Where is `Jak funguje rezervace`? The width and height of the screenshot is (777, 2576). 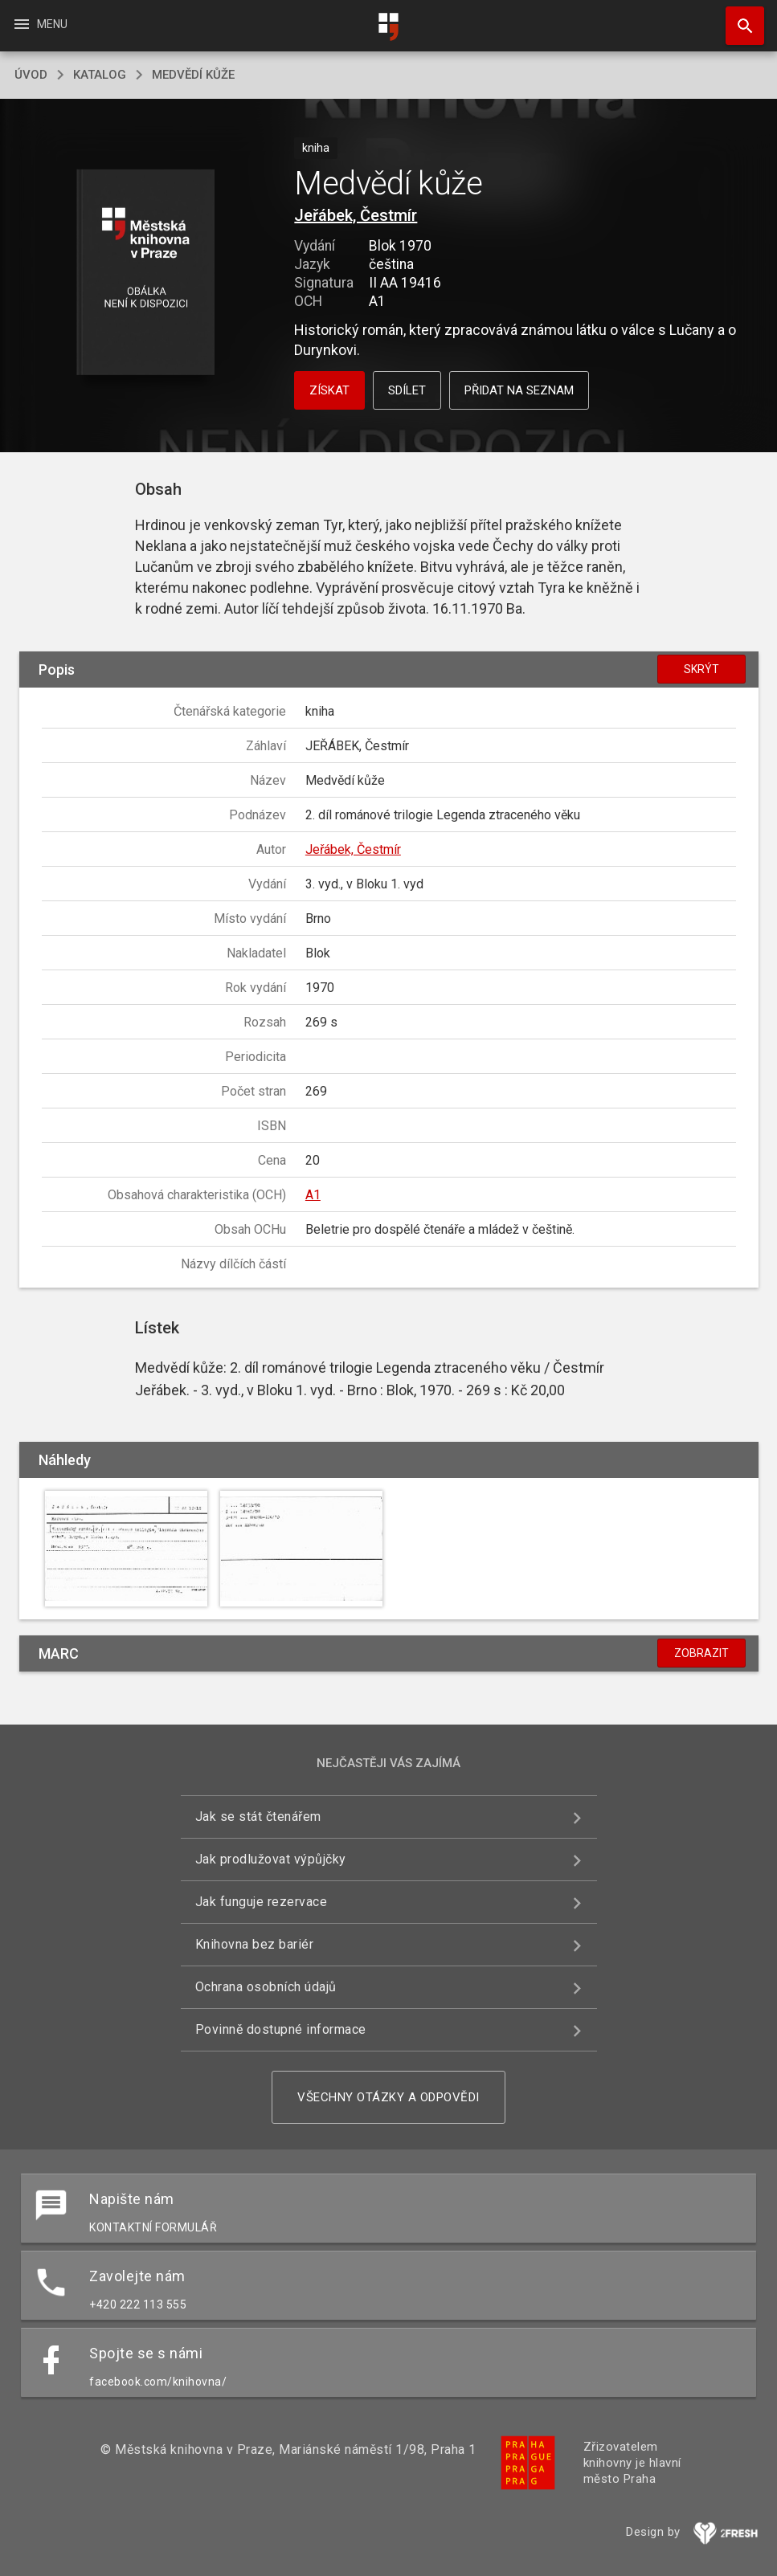
Jak funguje rezervace is located at coordinates (261, 1901).